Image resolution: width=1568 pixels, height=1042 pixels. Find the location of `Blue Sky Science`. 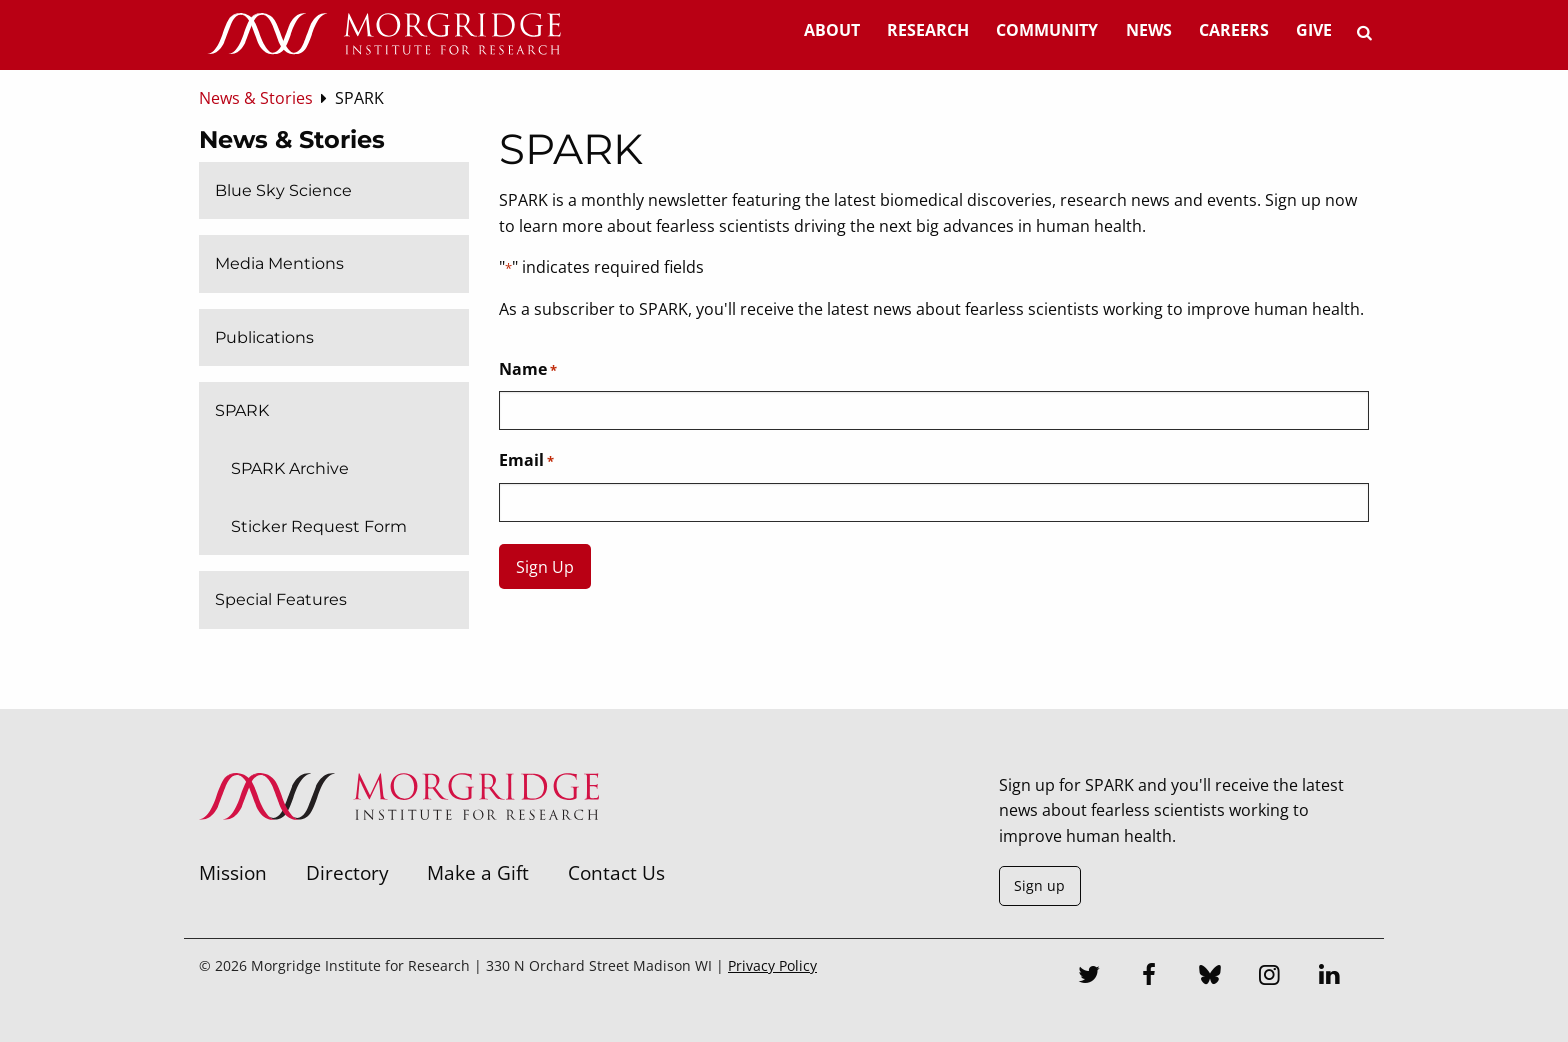

Blue Sky Science is located at coordinates (283, 190).